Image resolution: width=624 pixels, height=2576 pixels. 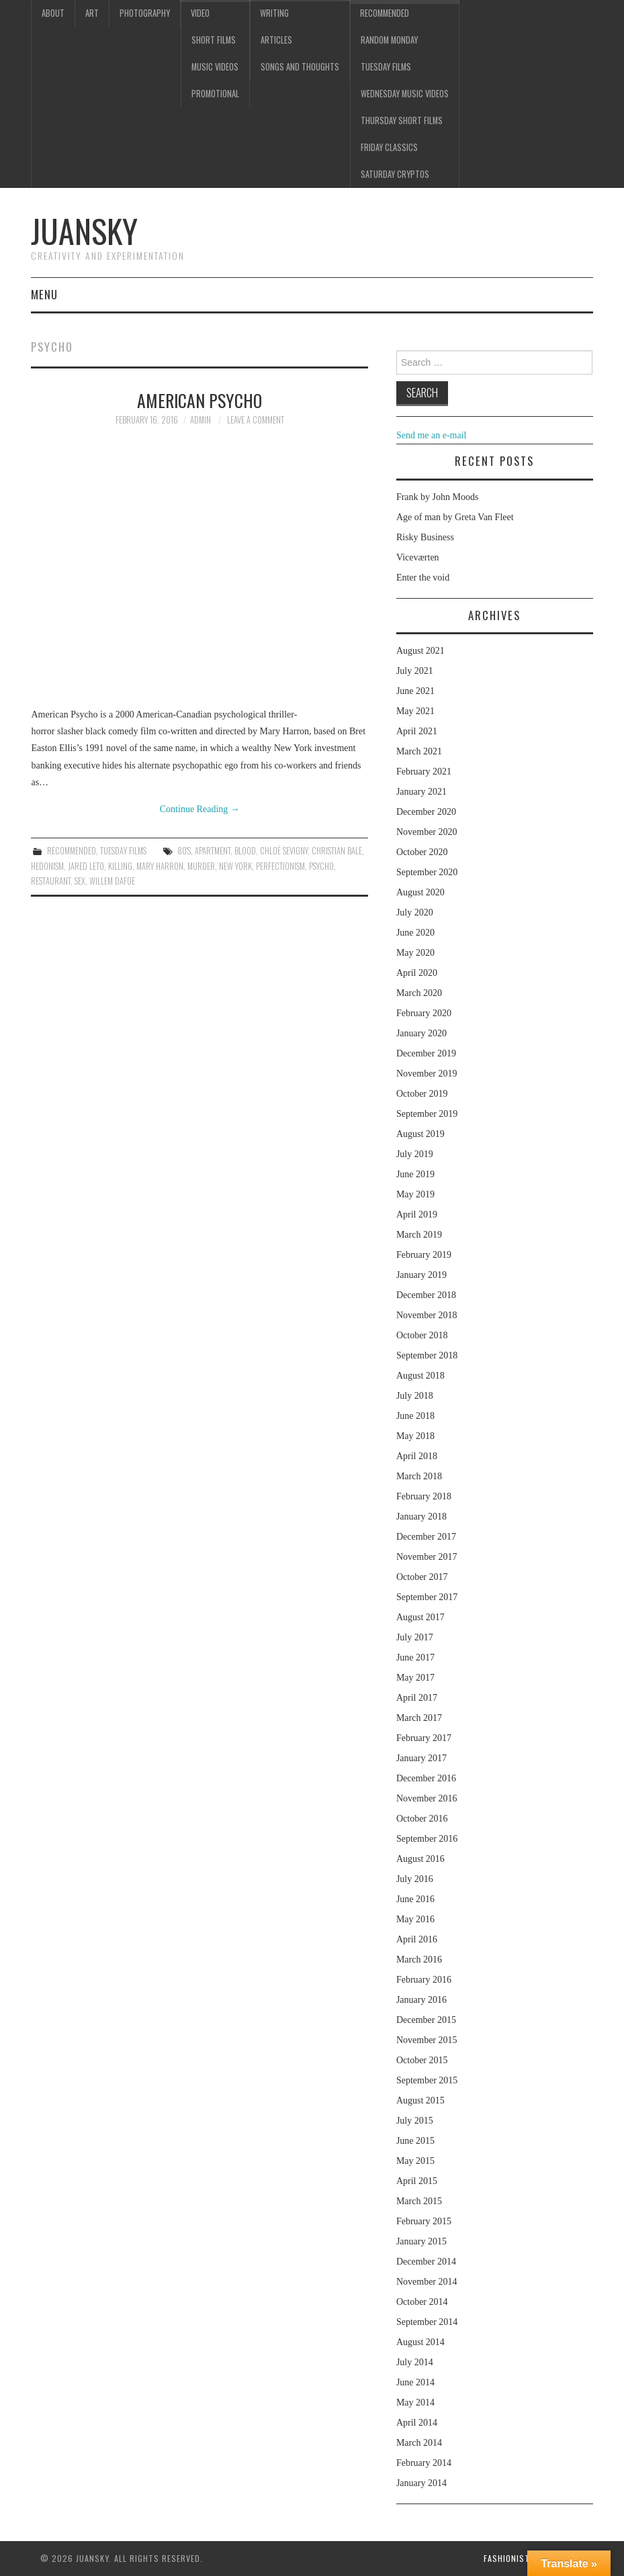 I want to click on Leave a Comment, so click(x=255, y=419).